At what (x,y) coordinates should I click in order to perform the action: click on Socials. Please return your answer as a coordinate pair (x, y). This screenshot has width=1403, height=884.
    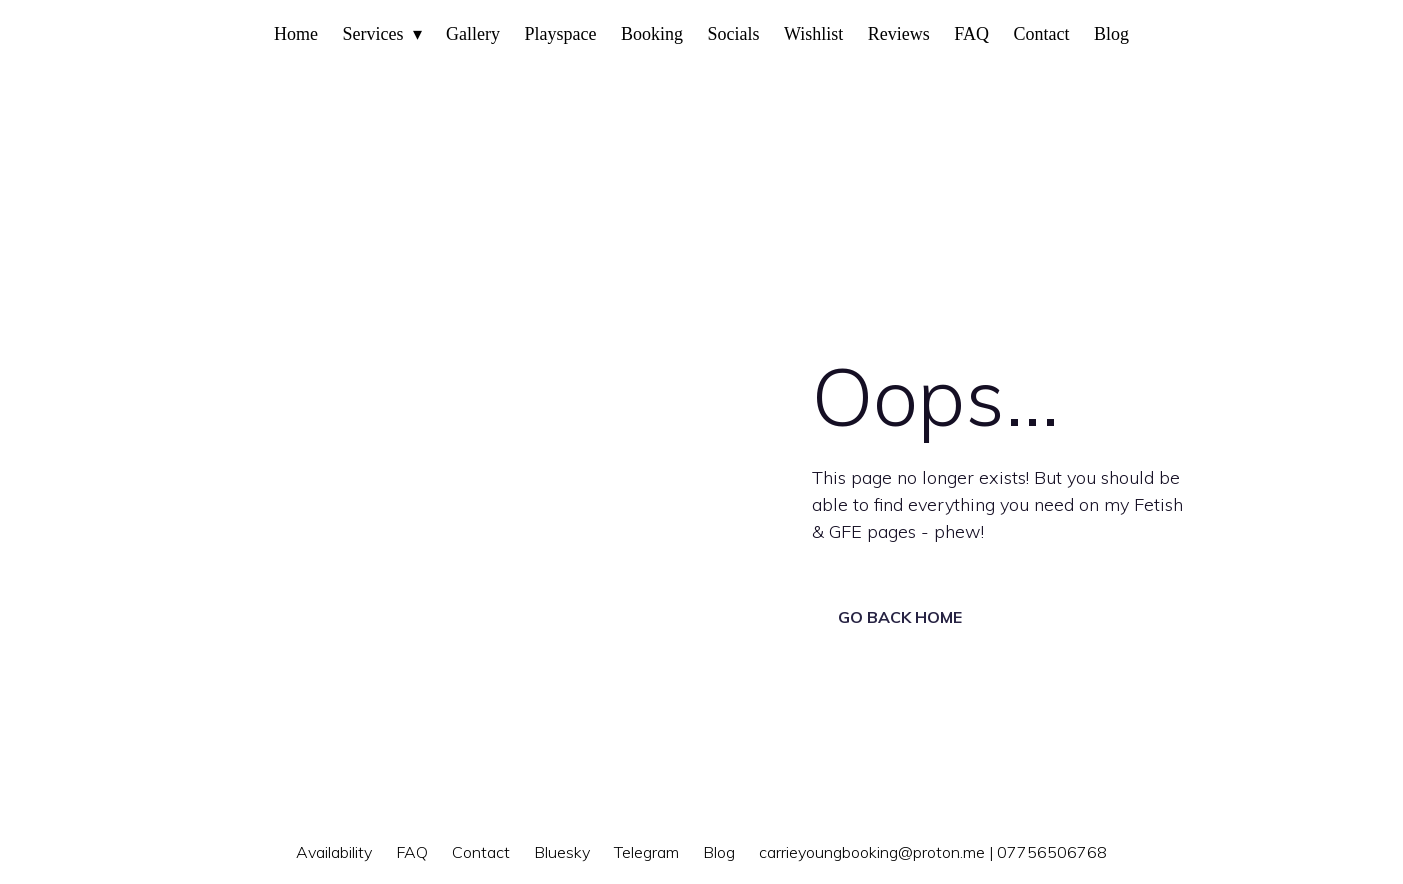
    Looking at the image, I should click on (733, 34).